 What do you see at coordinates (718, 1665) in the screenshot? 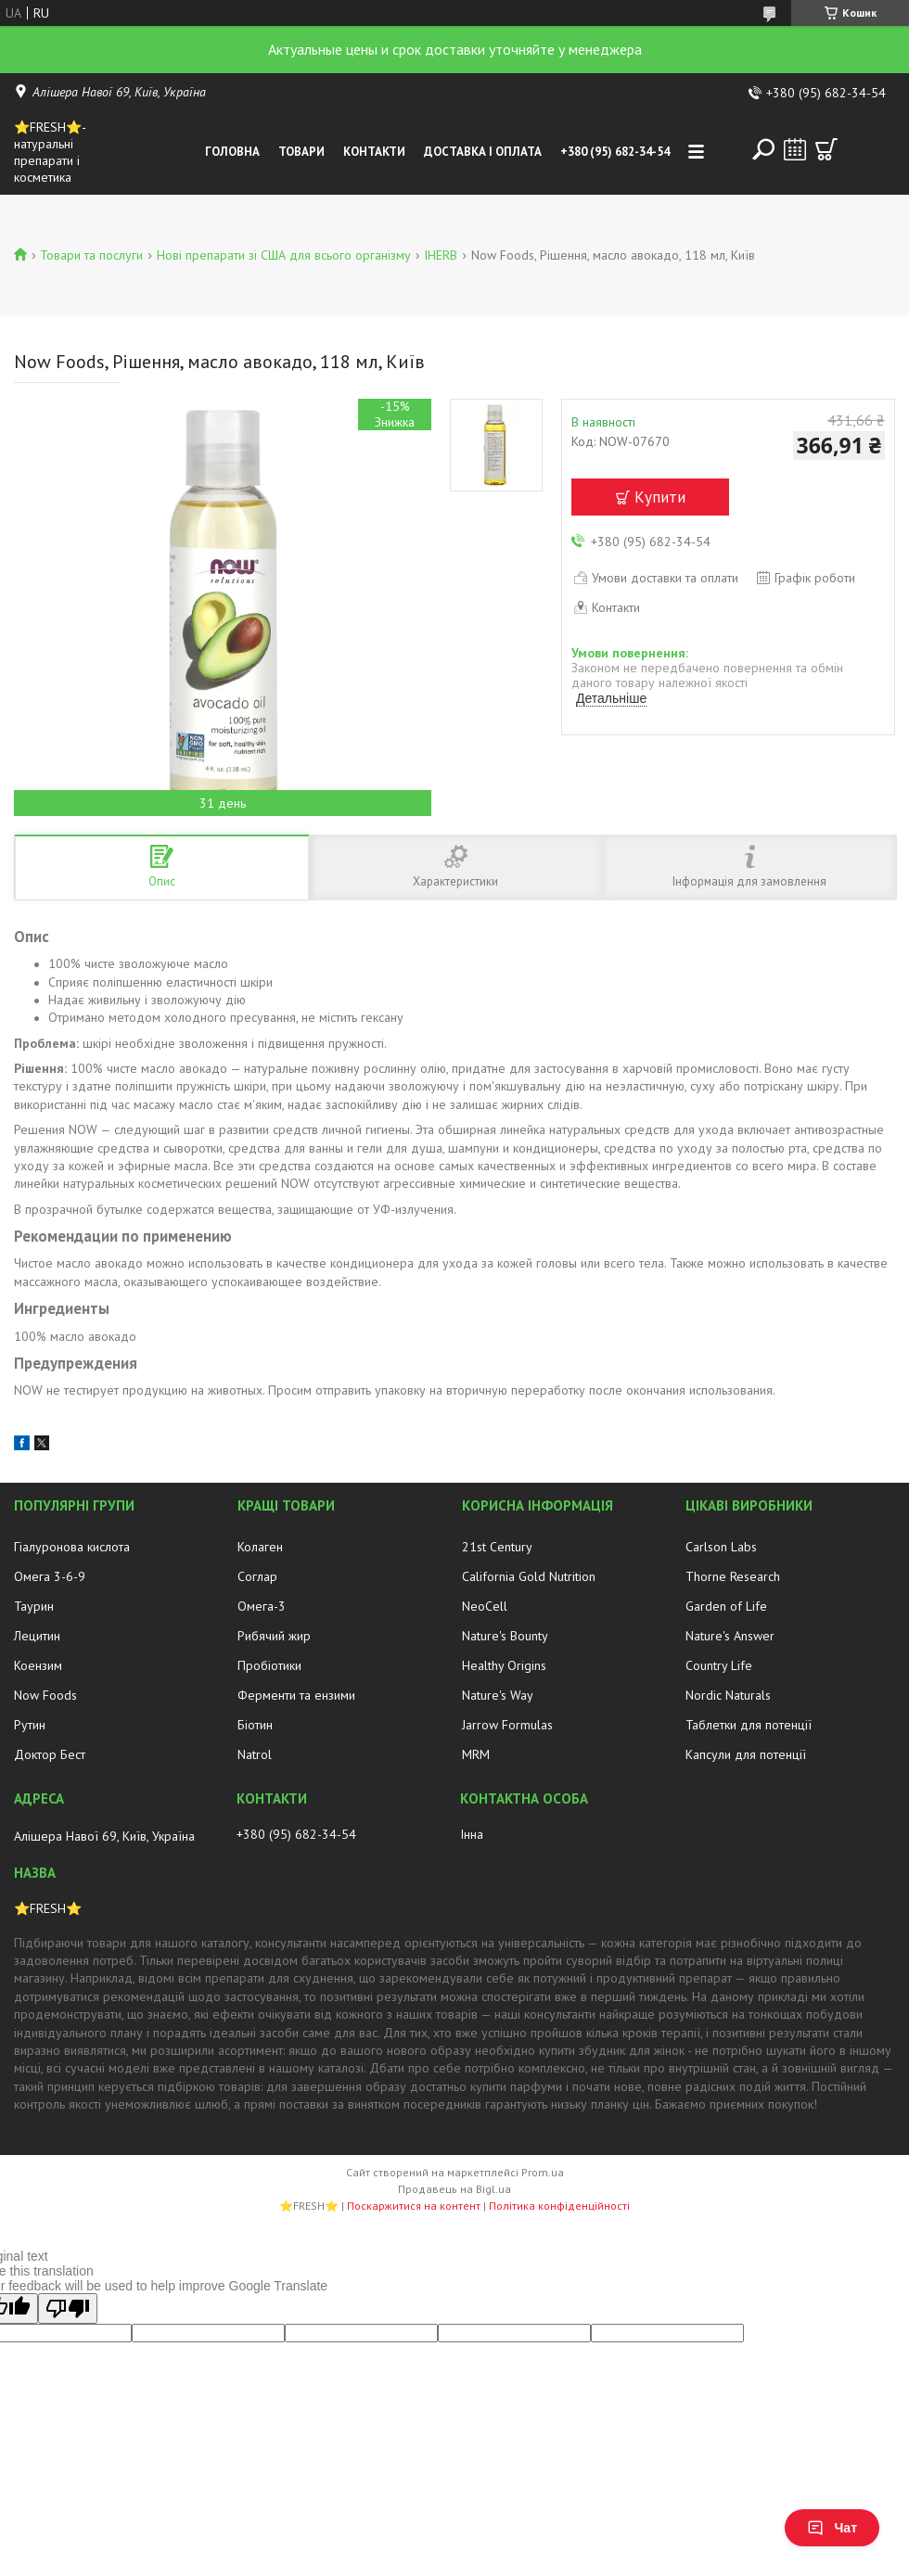
I see `Country Life` at bounding box center [718, 1665].